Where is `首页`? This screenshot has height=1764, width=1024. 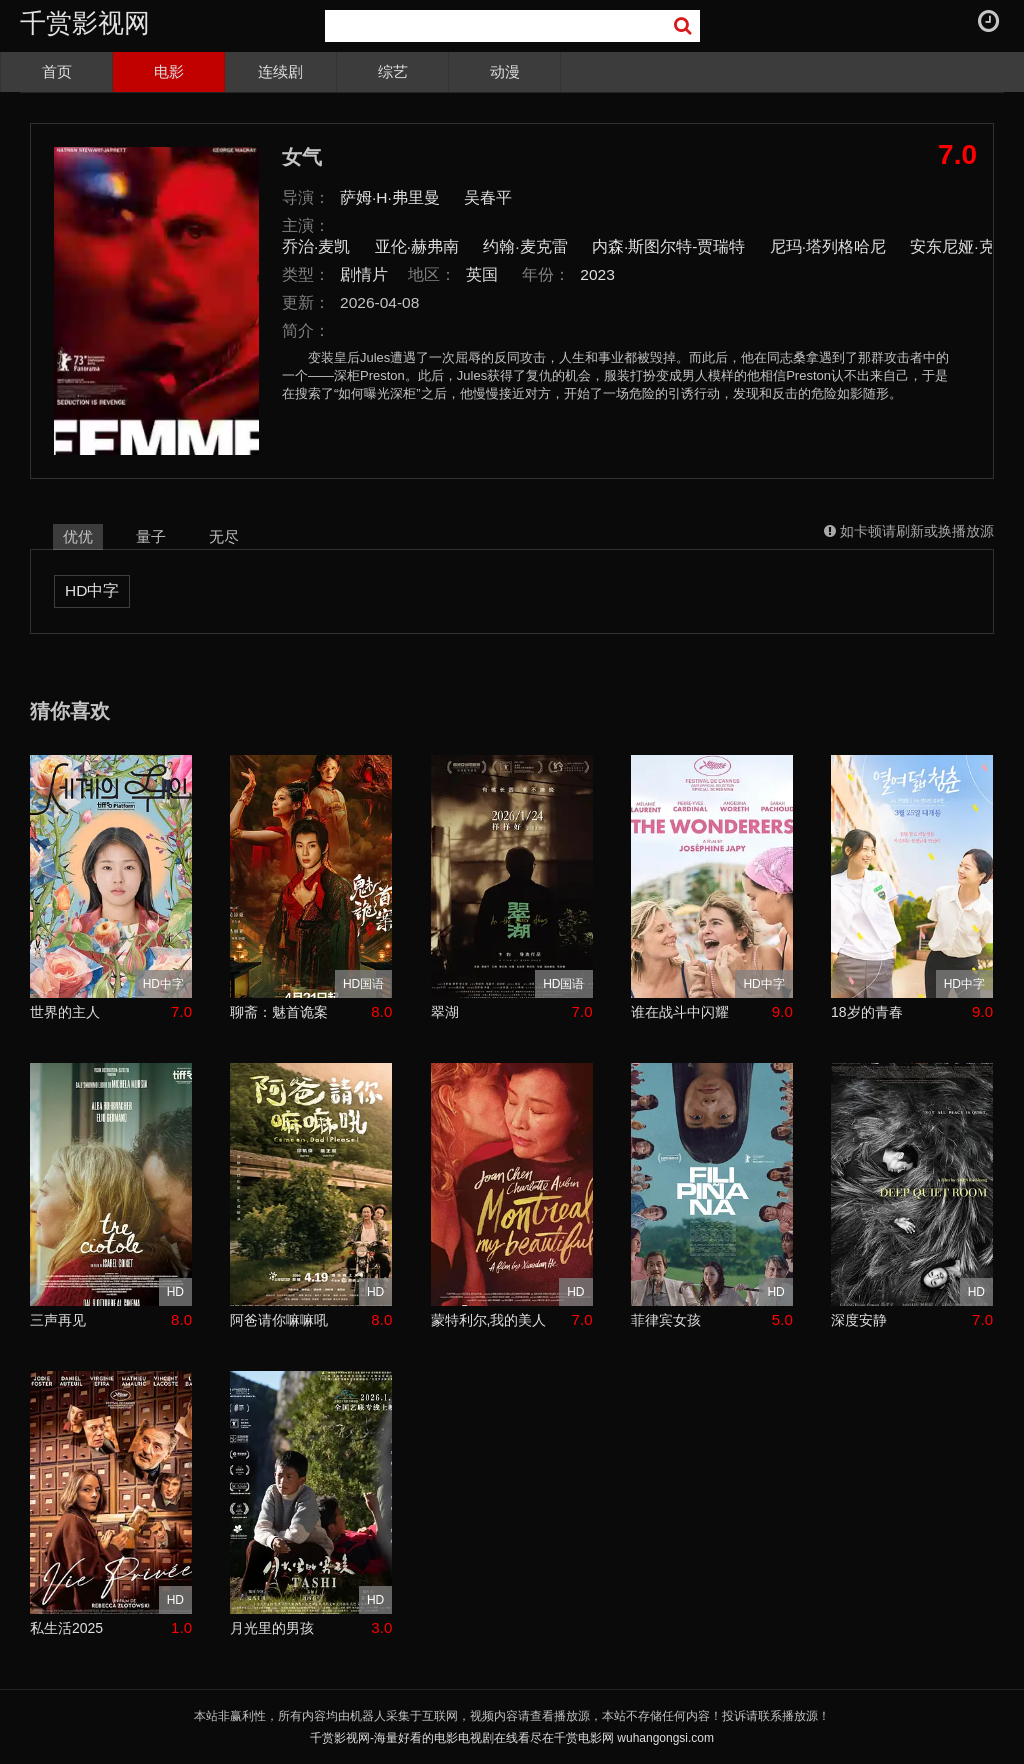
首页 is located at coordinates (57, 71).